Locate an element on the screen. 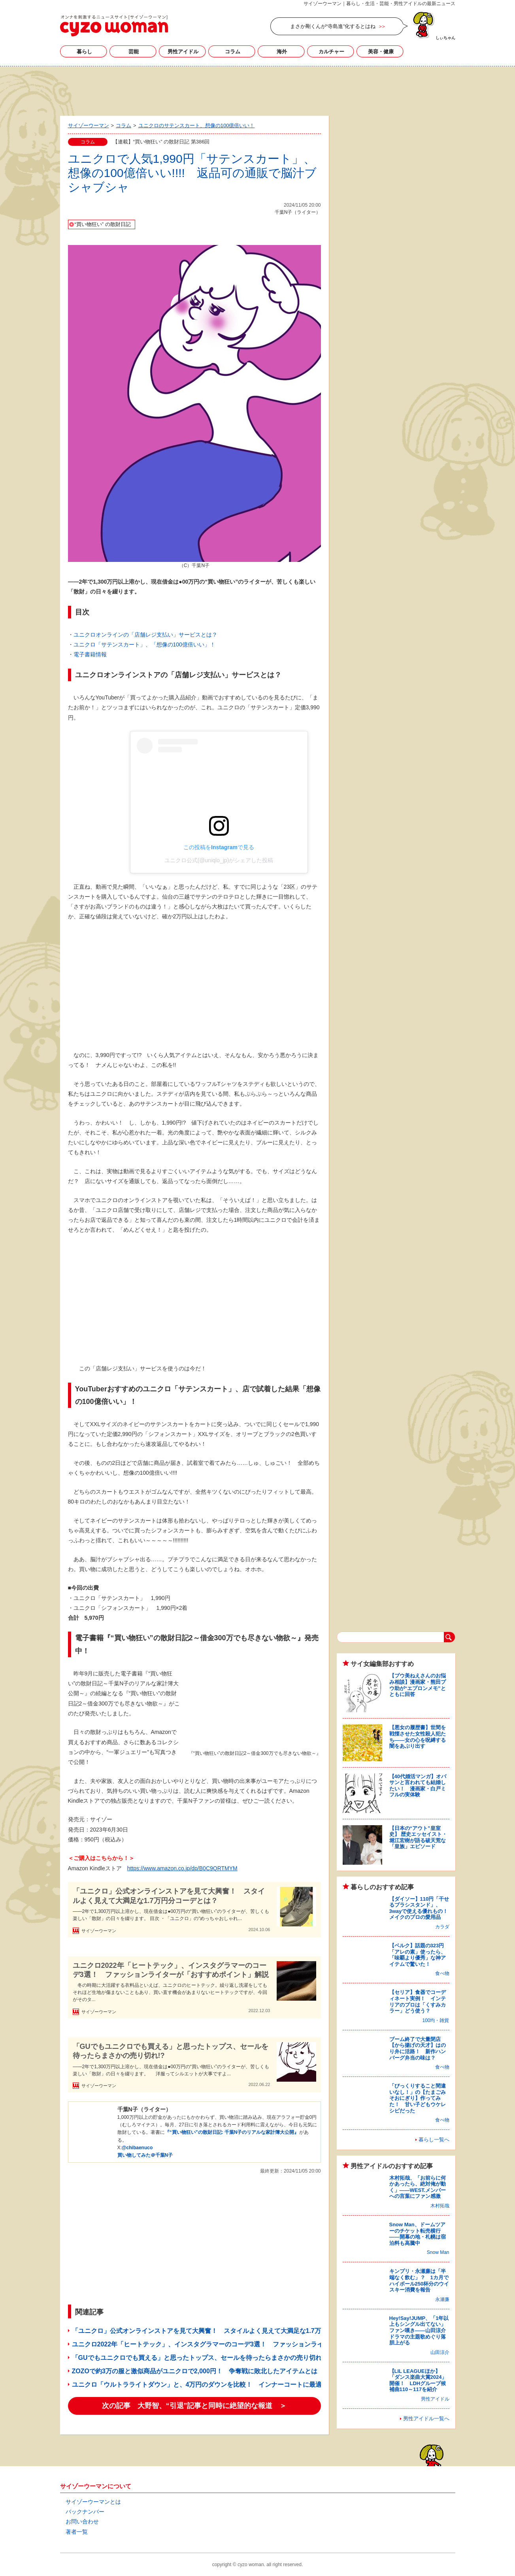 Image resolution: width=515 pixels, height=2576 pixels. サイゾーウーマン is located at coordinates (114, 25).